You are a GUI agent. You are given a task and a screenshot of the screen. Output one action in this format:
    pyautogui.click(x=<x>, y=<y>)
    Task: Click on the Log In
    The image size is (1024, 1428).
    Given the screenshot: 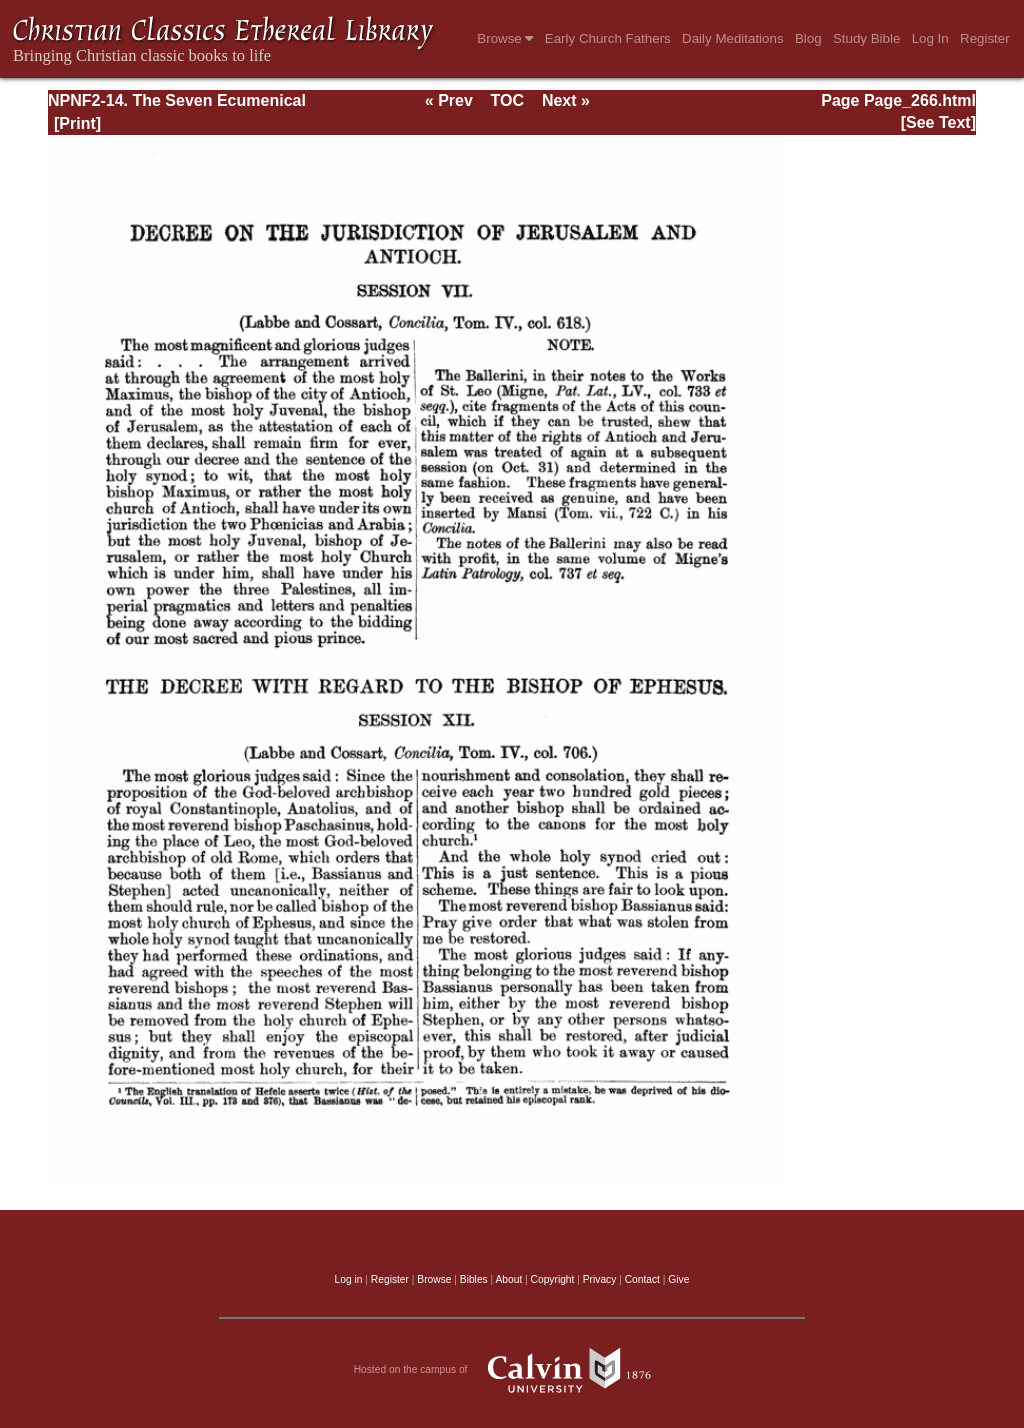 What is the action you would take?
    pyautogui.click(x=930, y=38)
    